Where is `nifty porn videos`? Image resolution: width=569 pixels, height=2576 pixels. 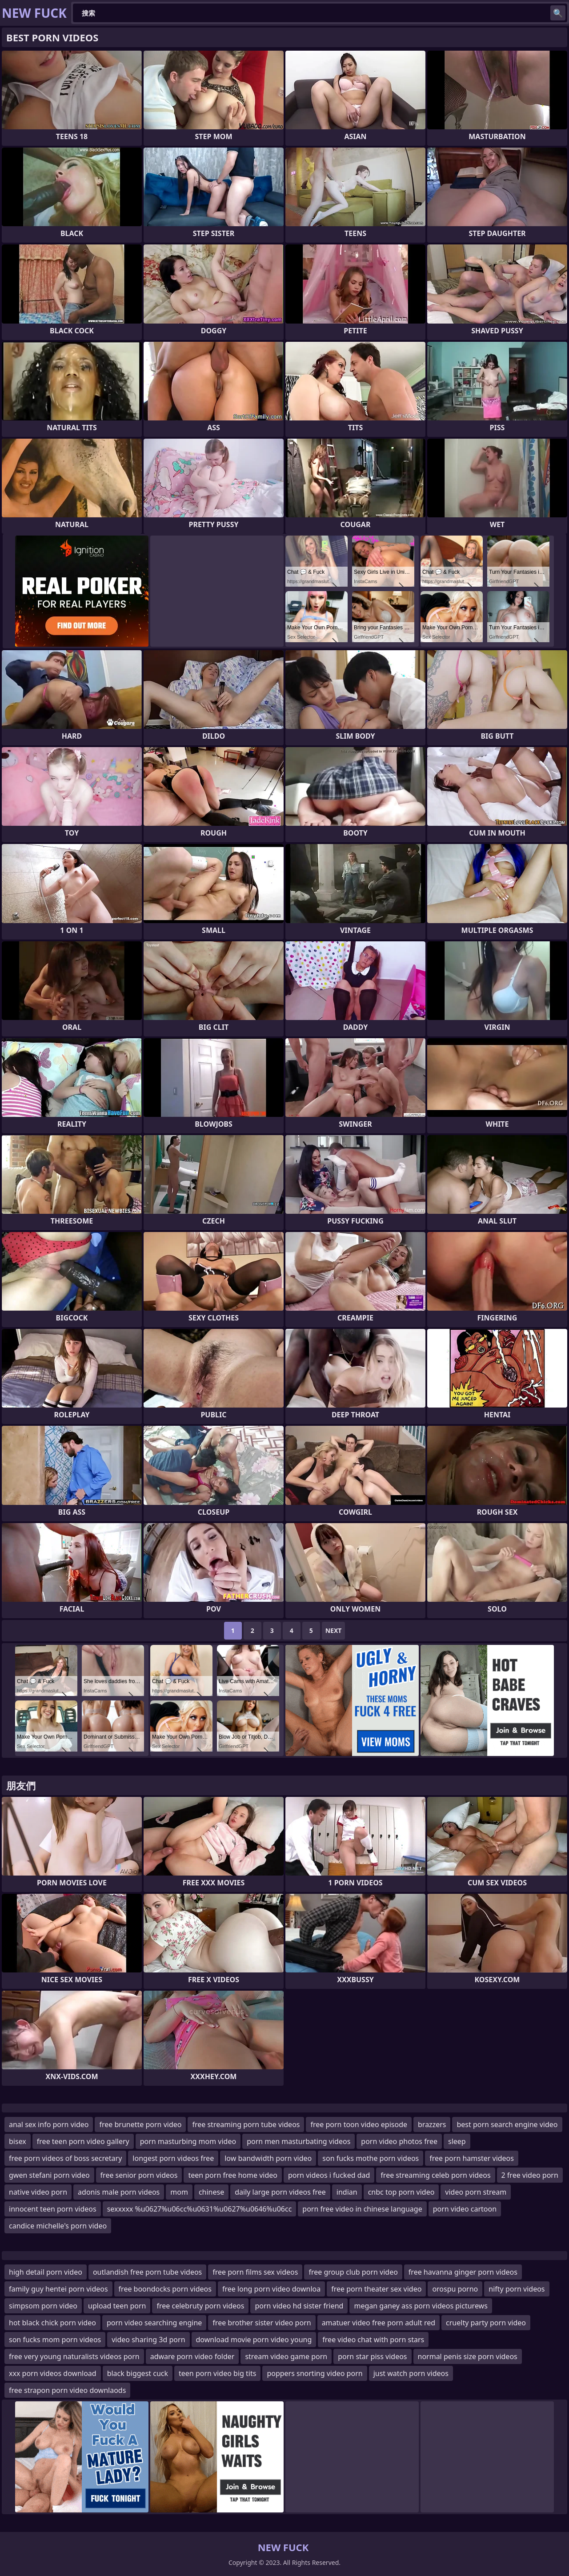
nifty porn videos is located at coordinates (517, 2289).